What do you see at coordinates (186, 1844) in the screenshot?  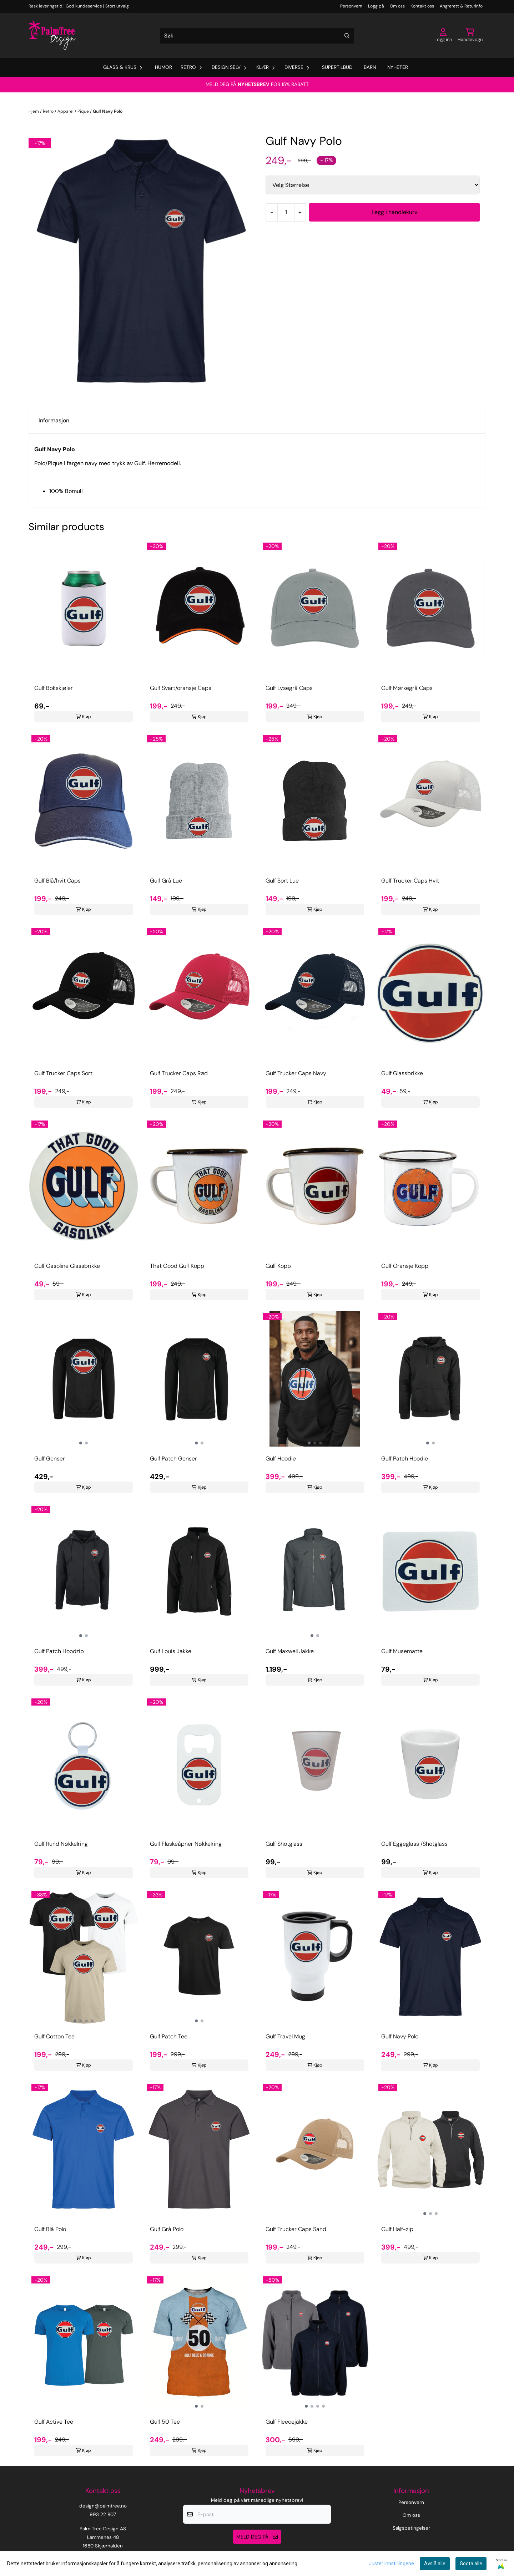 I see `Gulf Flaskeåpner Nøkkelring` at bounding box center [186, 1844].